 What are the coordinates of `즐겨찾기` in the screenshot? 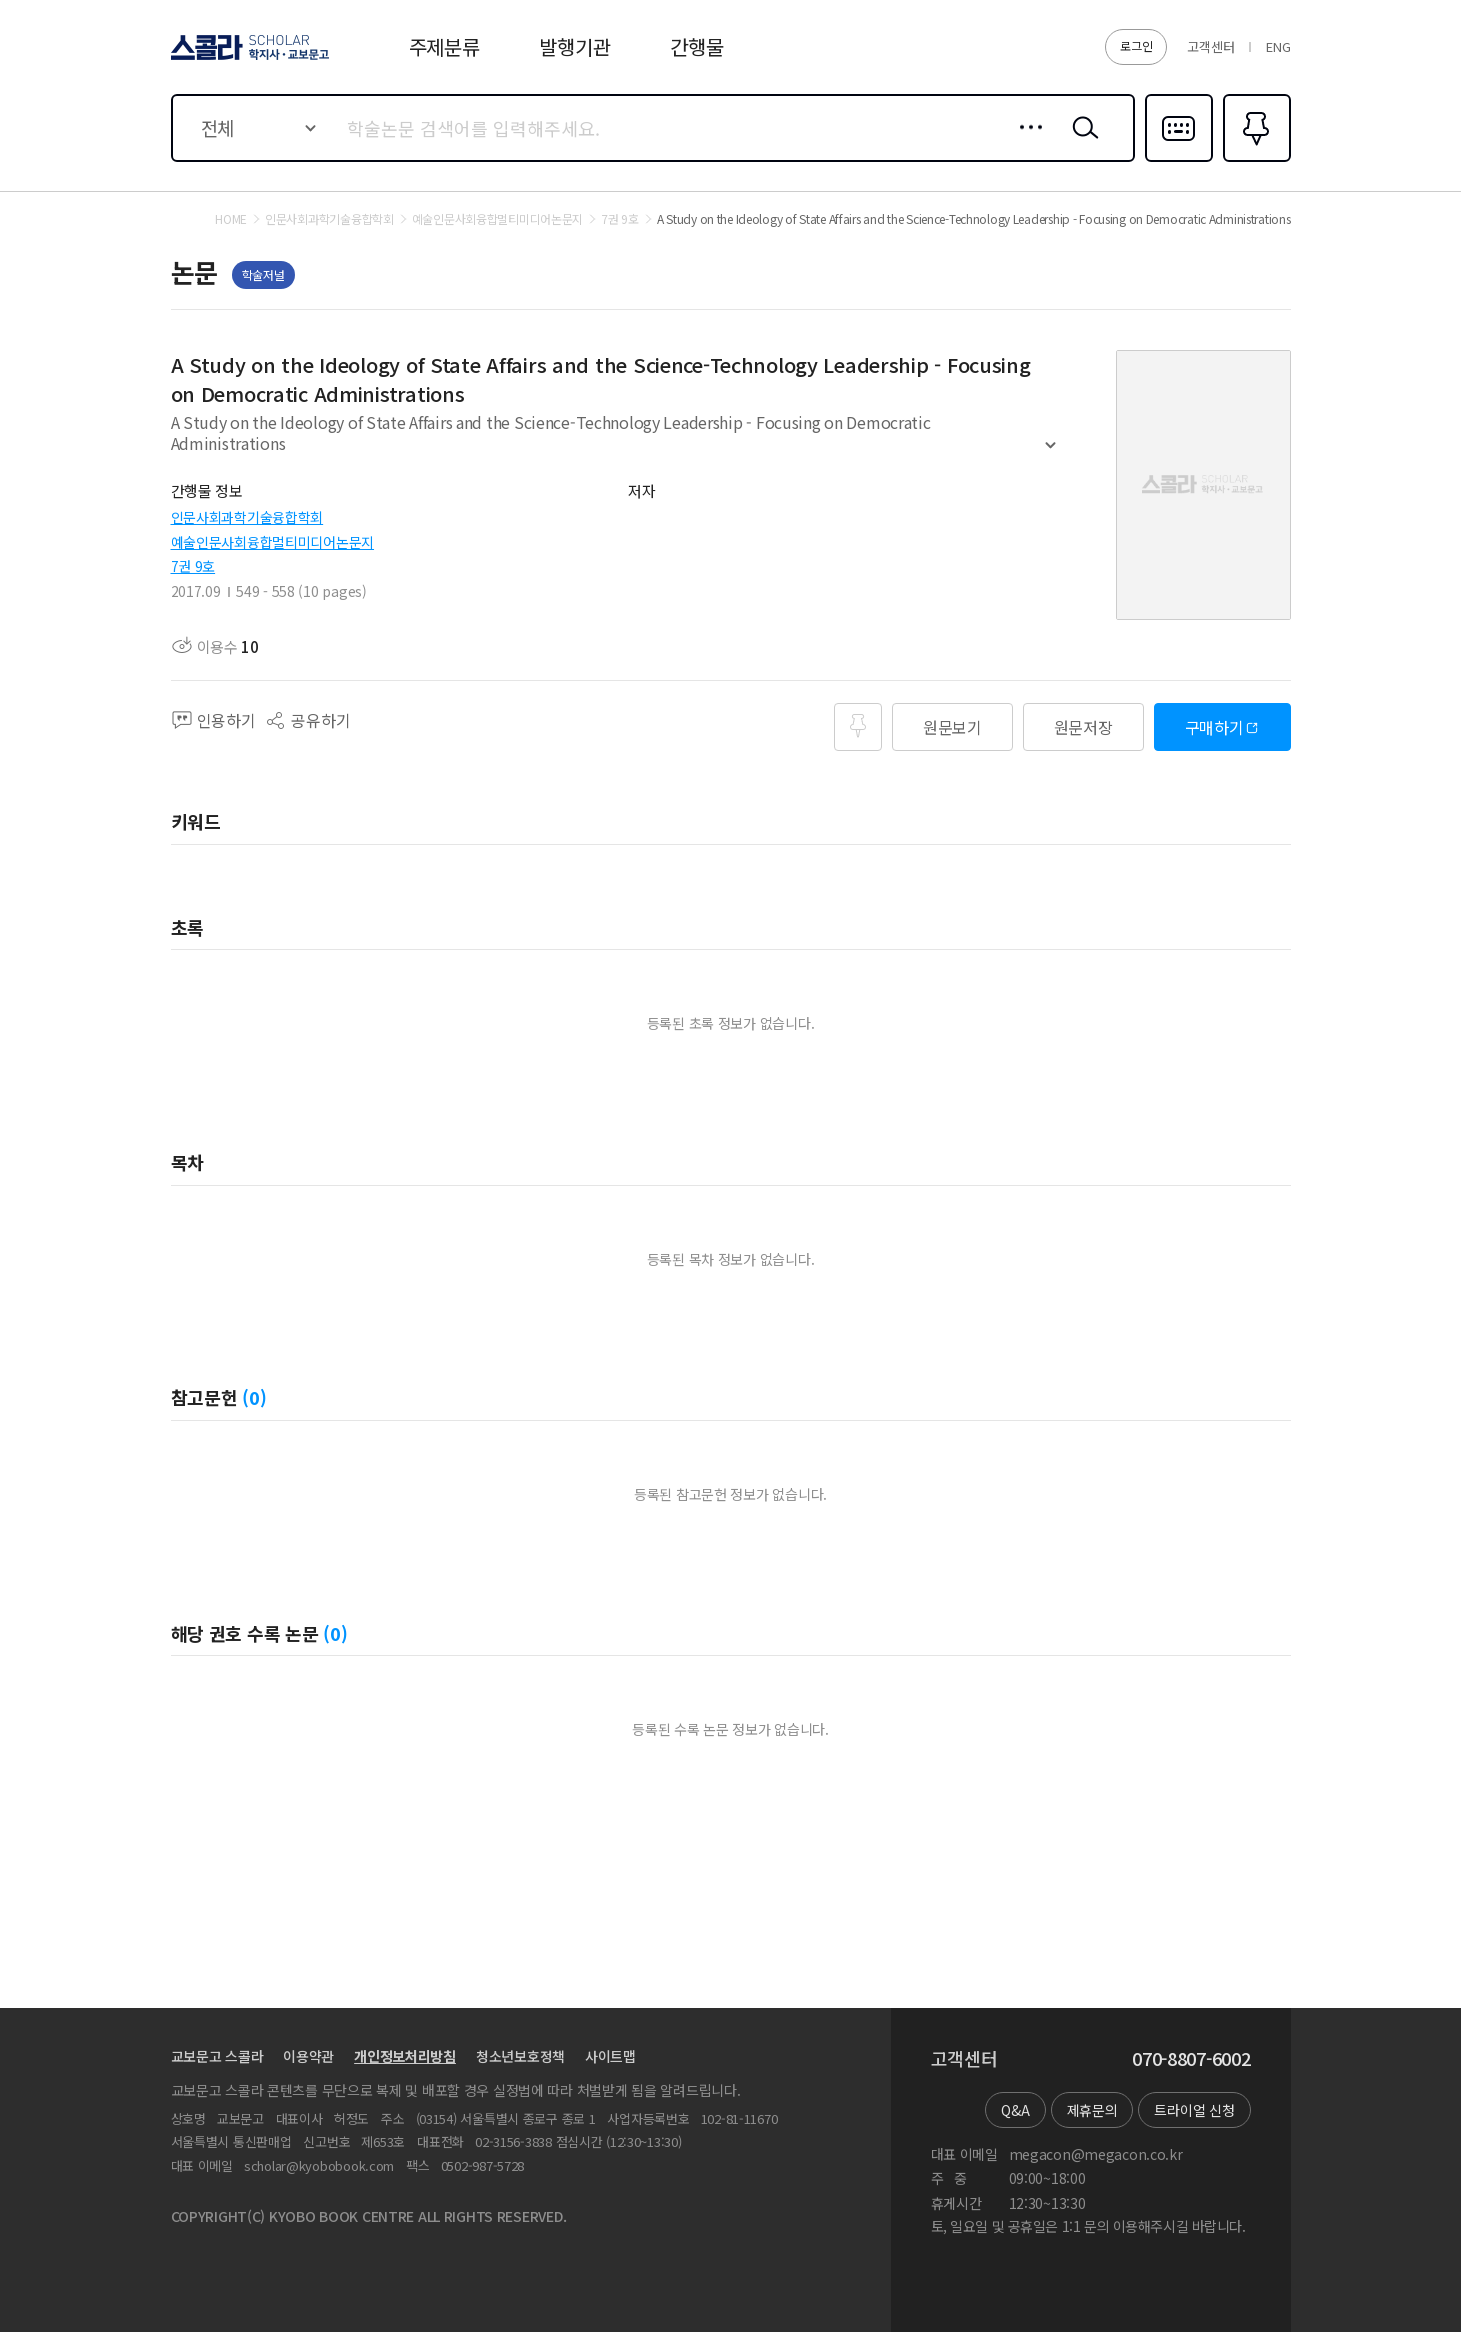 It's located at (1254, 160).